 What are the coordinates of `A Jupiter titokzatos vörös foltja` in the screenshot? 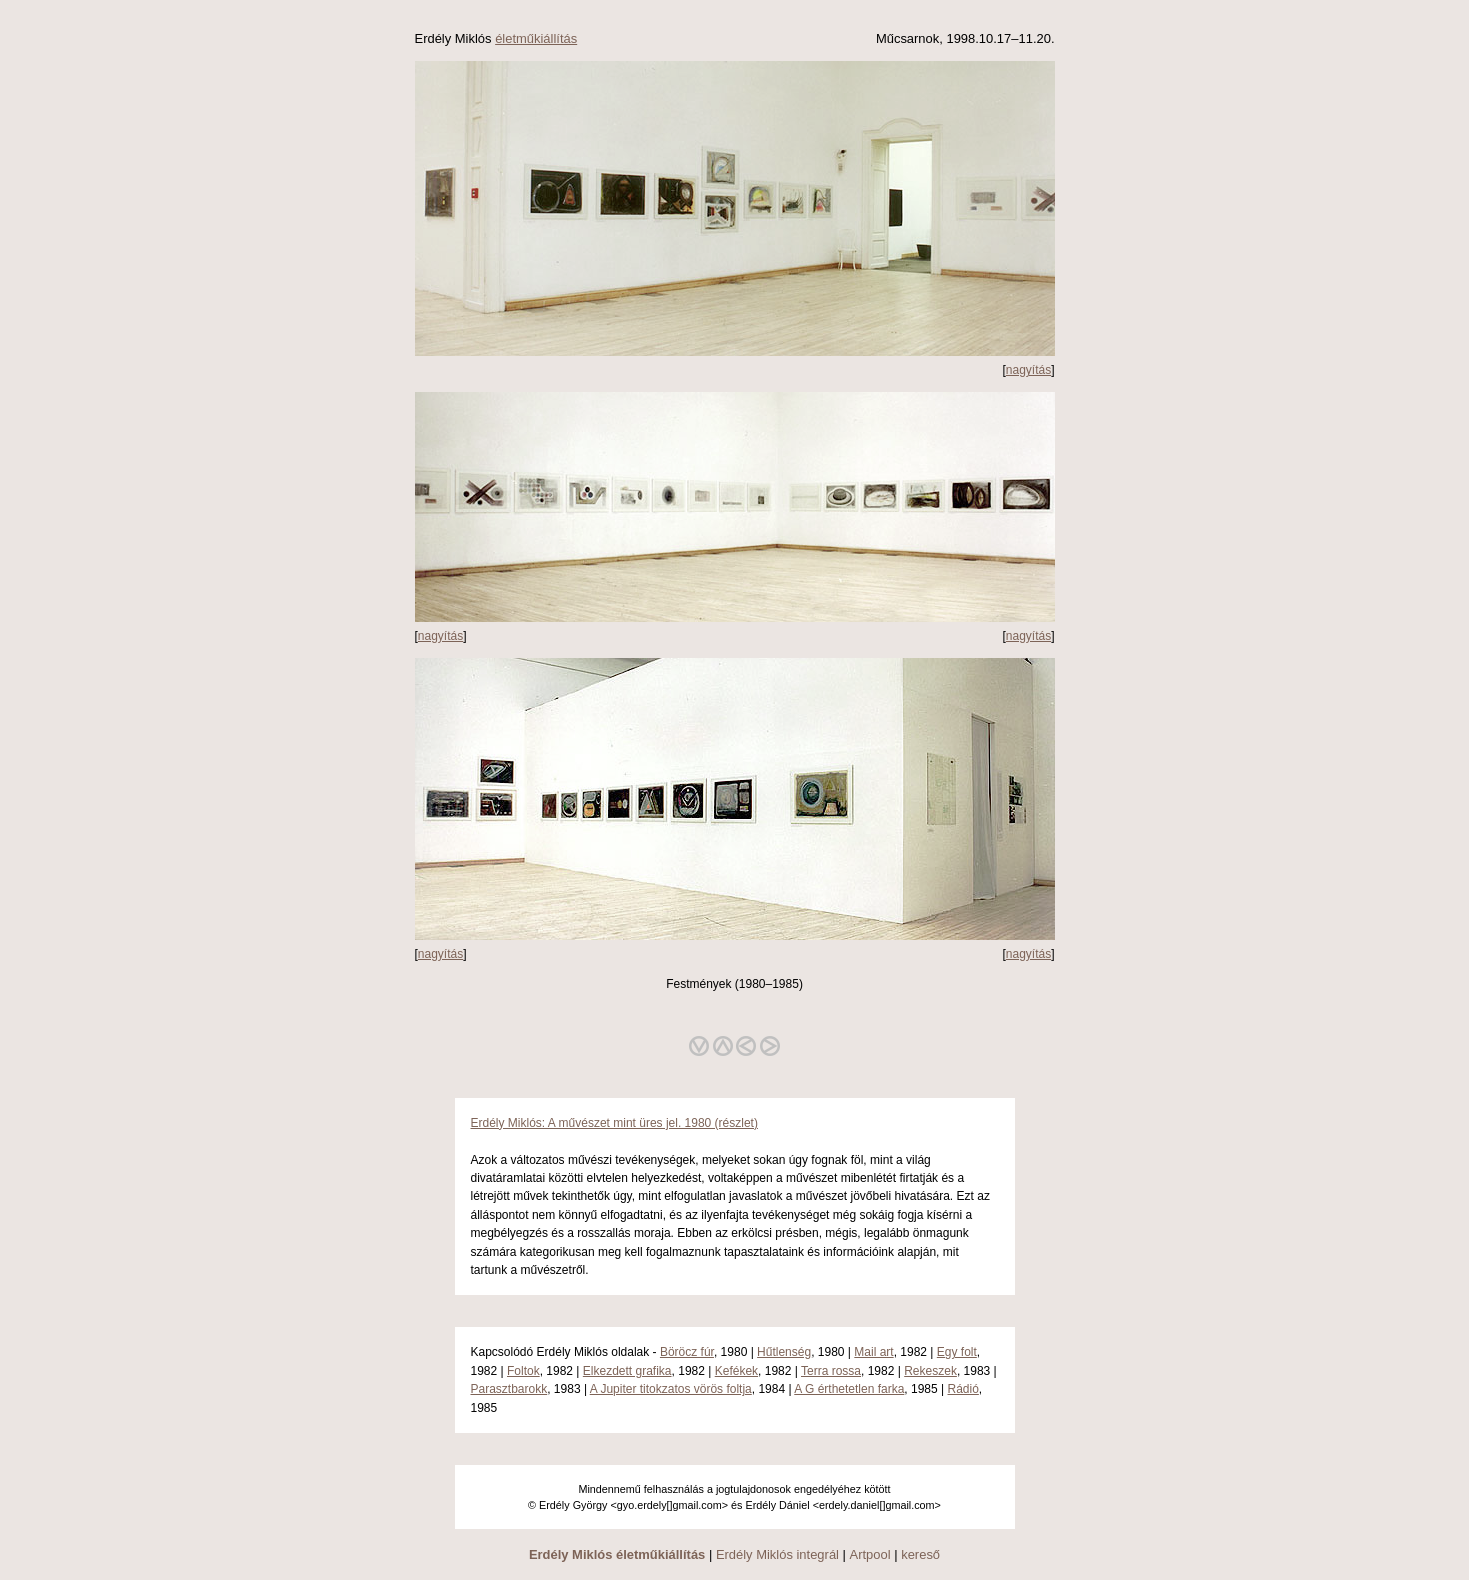 It's located at (671, 1389).